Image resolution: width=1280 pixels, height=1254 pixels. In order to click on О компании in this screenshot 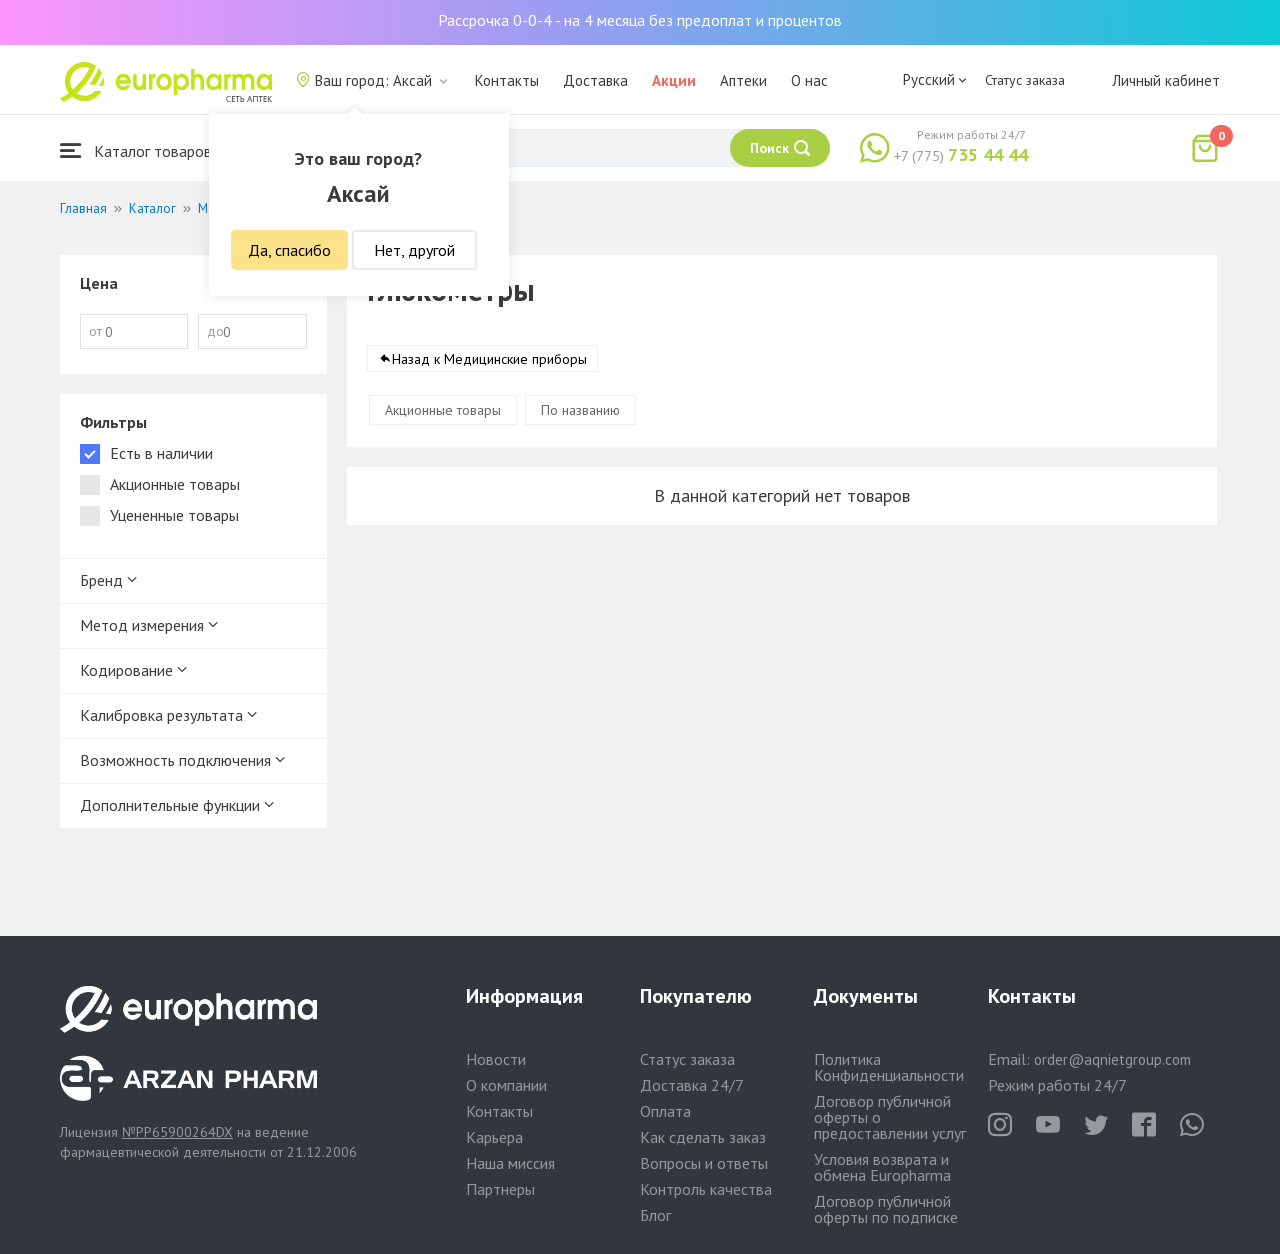, I will do `click(506, 1085)`.